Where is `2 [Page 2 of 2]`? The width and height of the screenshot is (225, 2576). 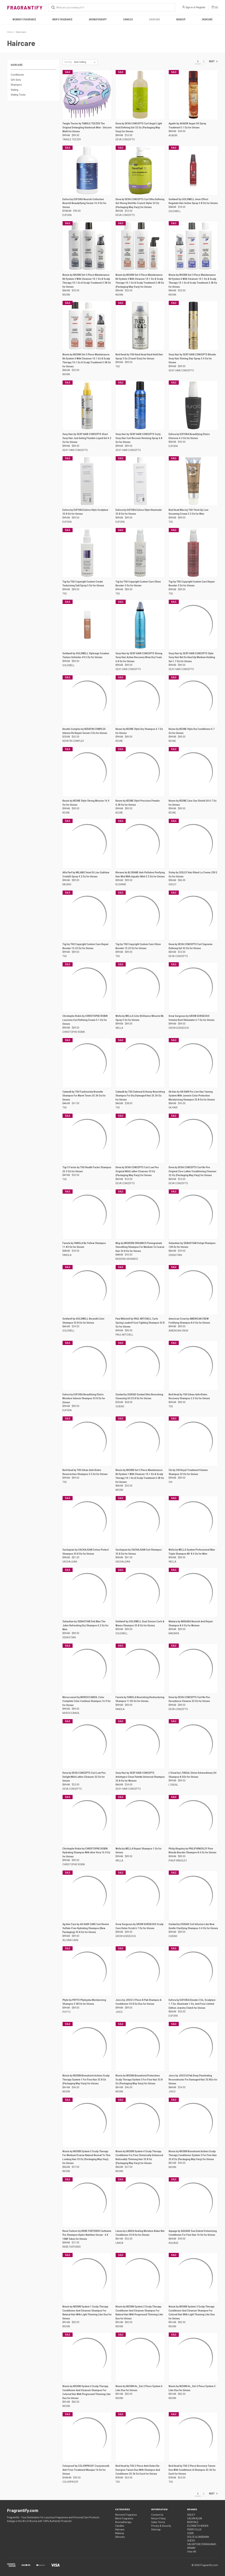
2 [Page 2 of 2] is located at coordinates (203, 61).